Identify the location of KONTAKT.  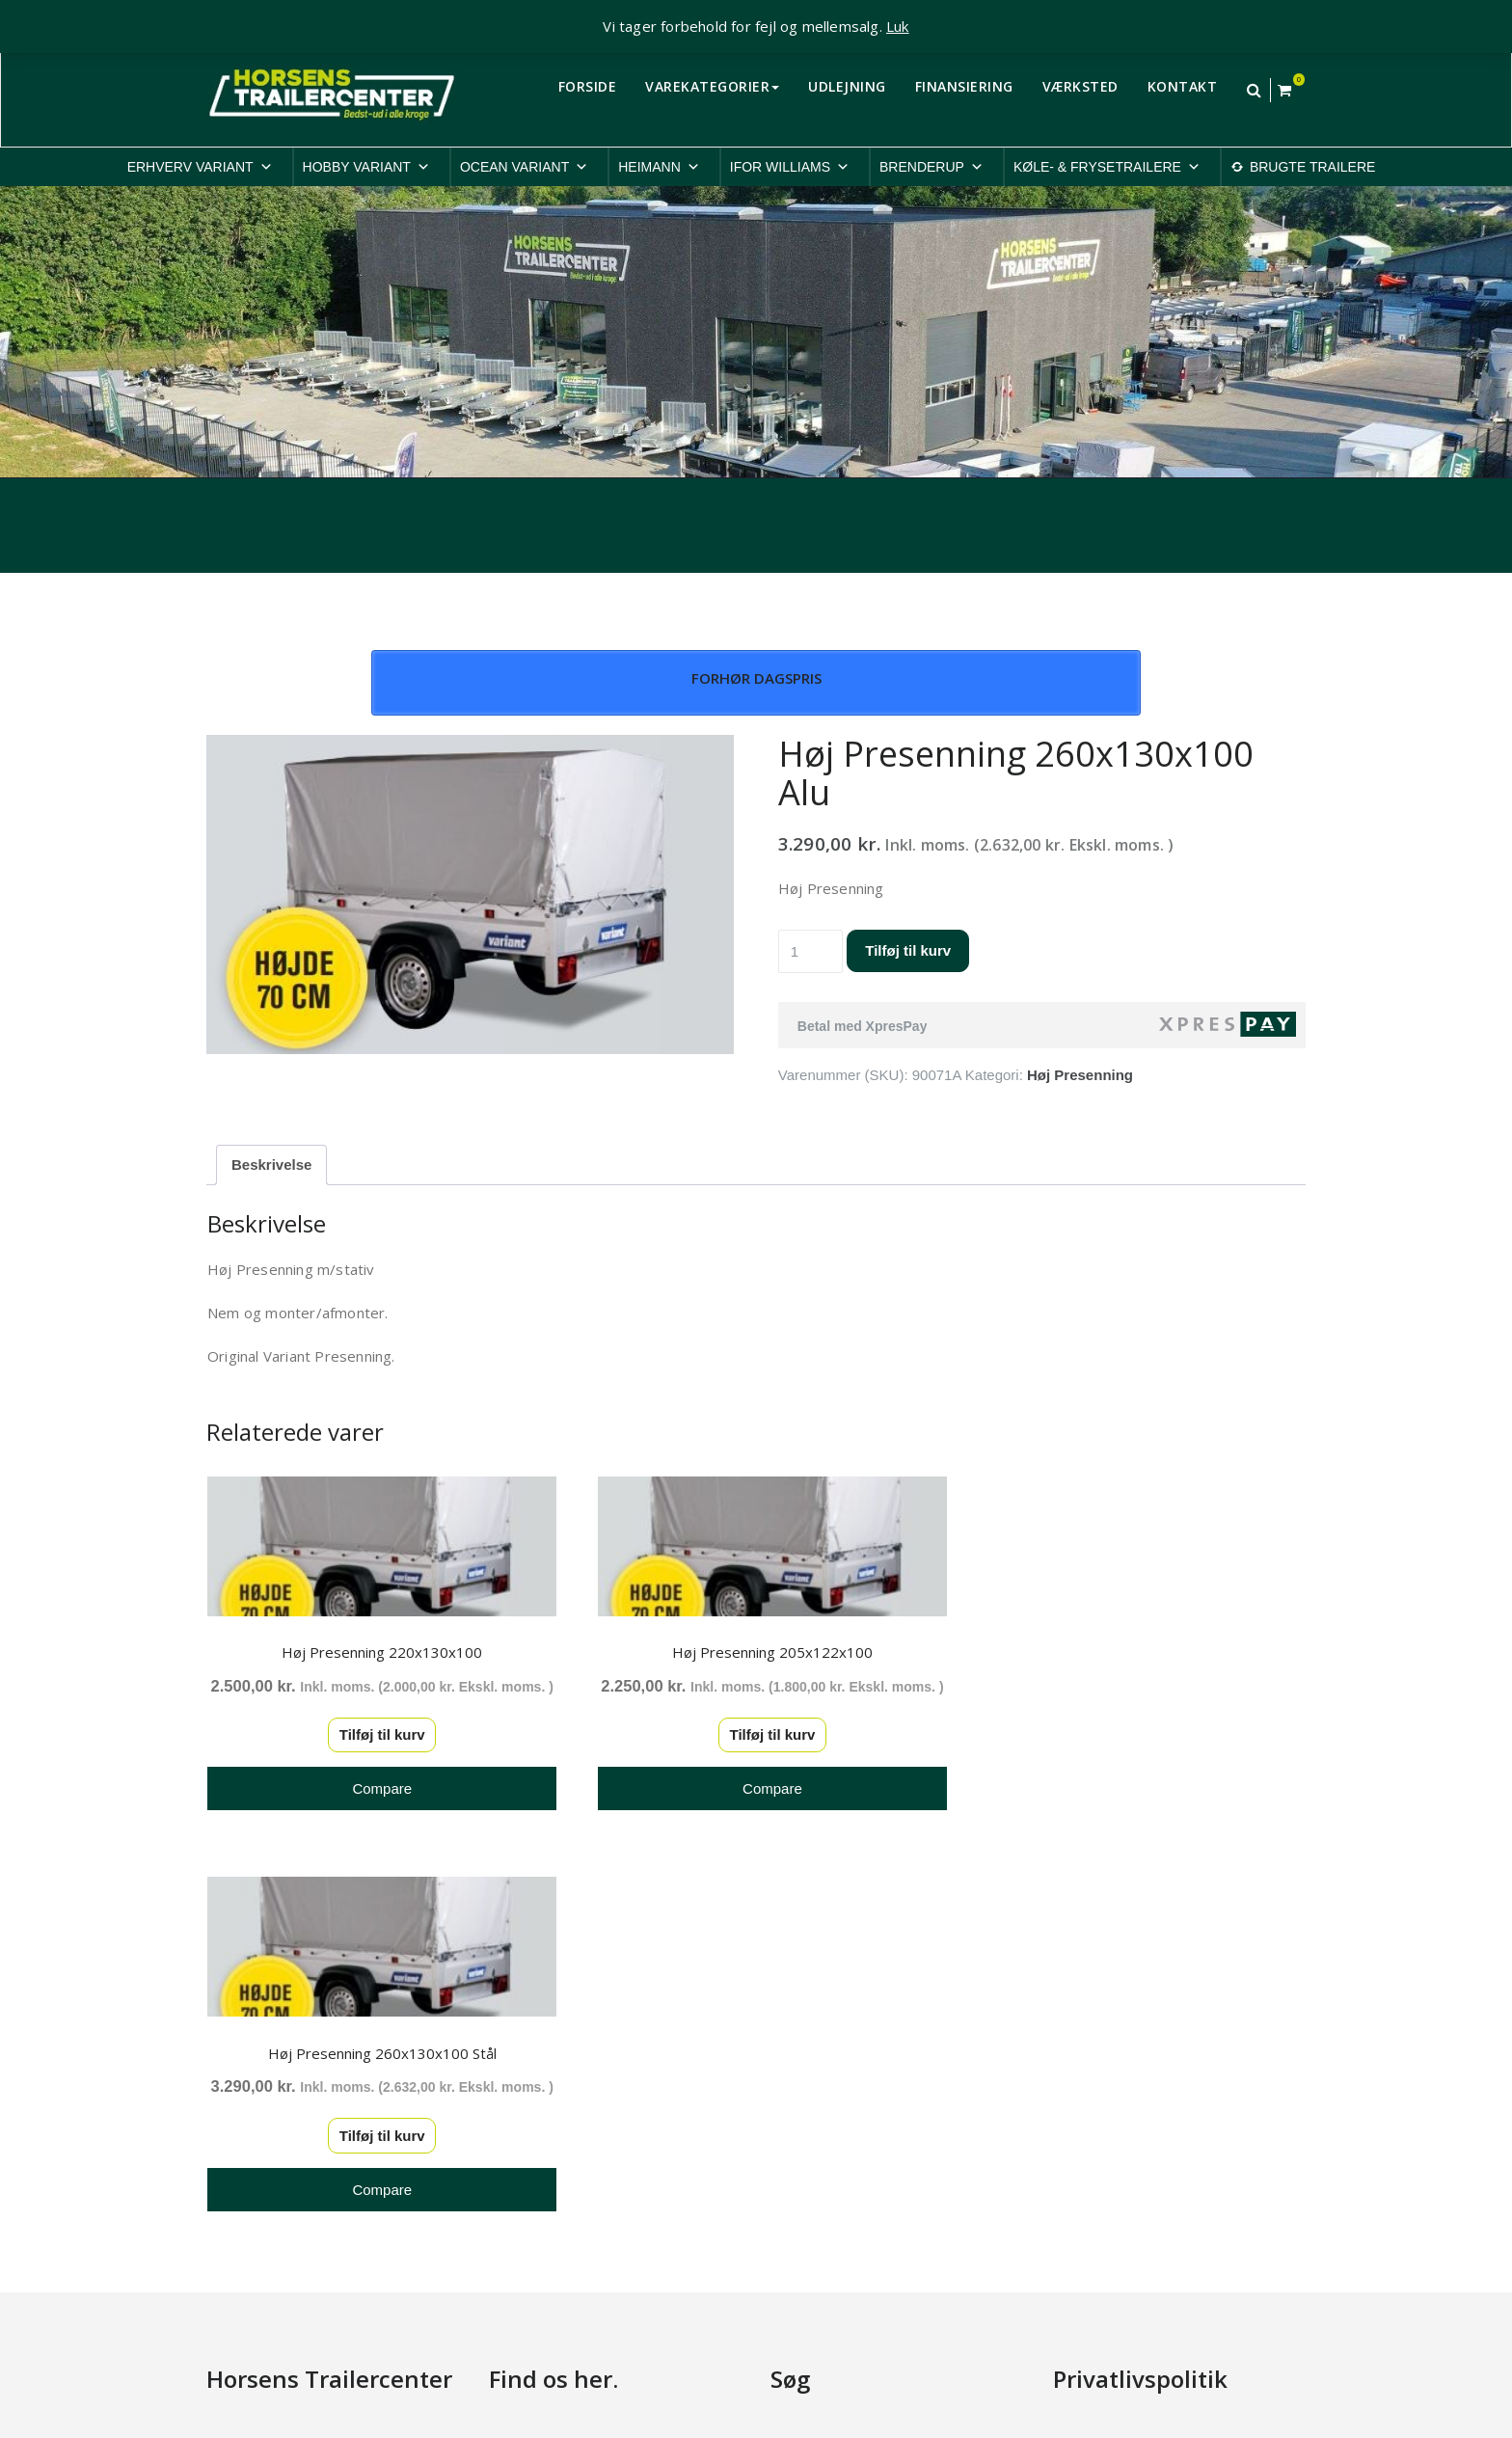
(1183, 86).